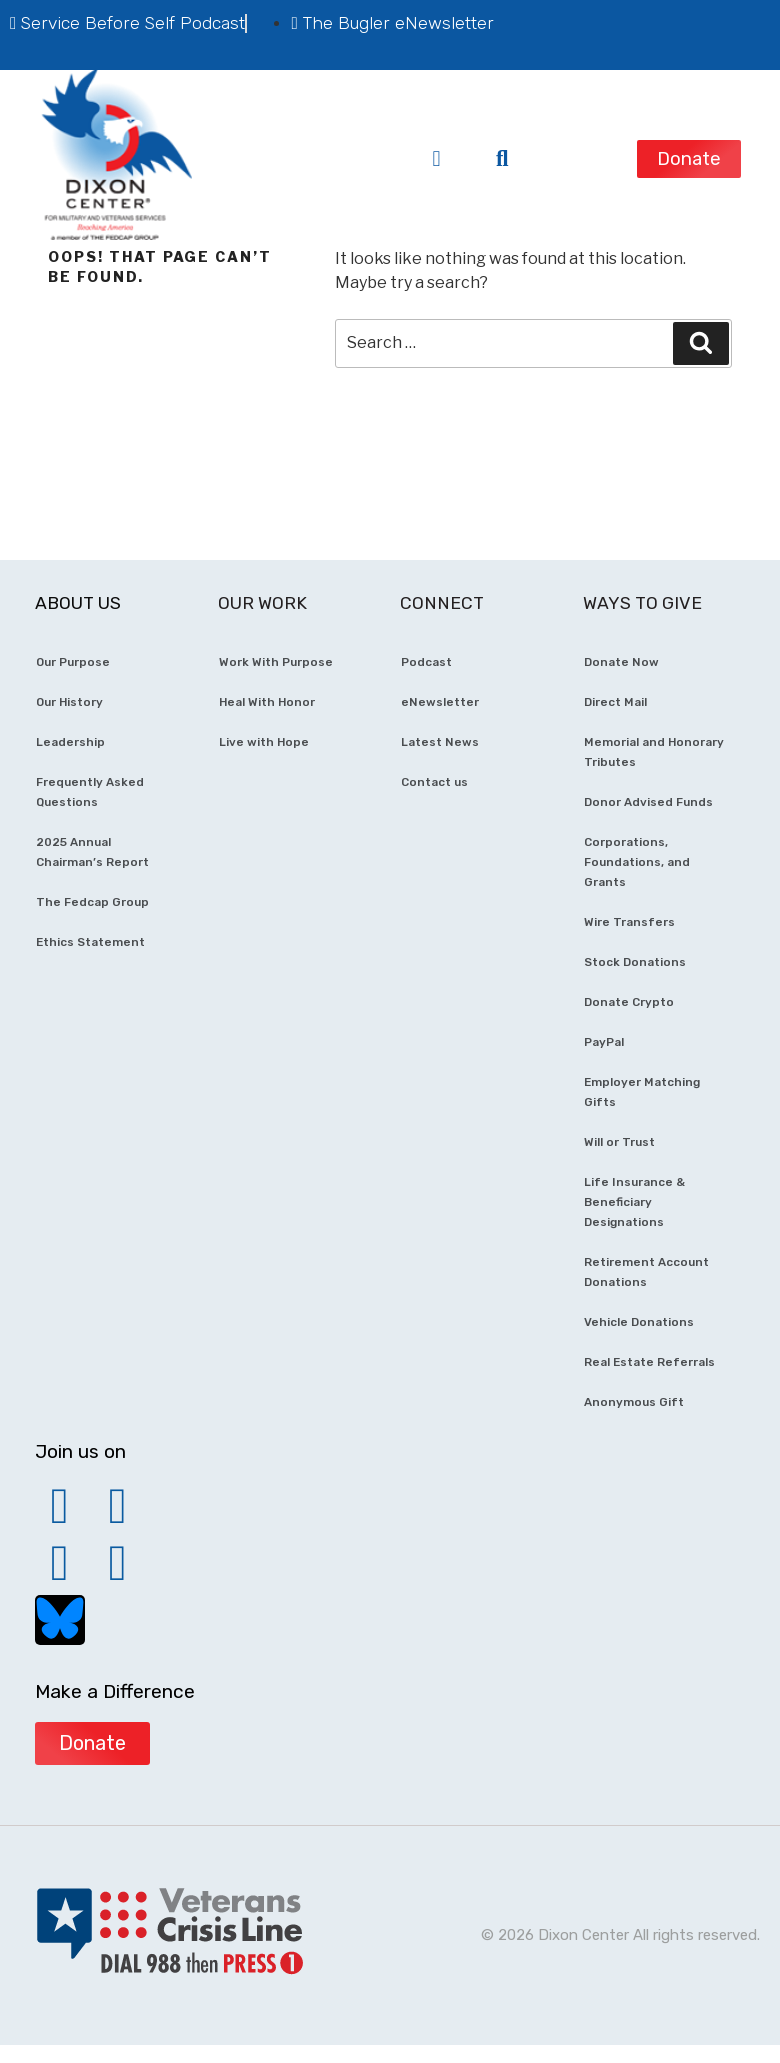 This screenshot has height=2063, width=780. Describe the element at coordinates (434, 782) in the screenshot. I see `Contact us` at that location.